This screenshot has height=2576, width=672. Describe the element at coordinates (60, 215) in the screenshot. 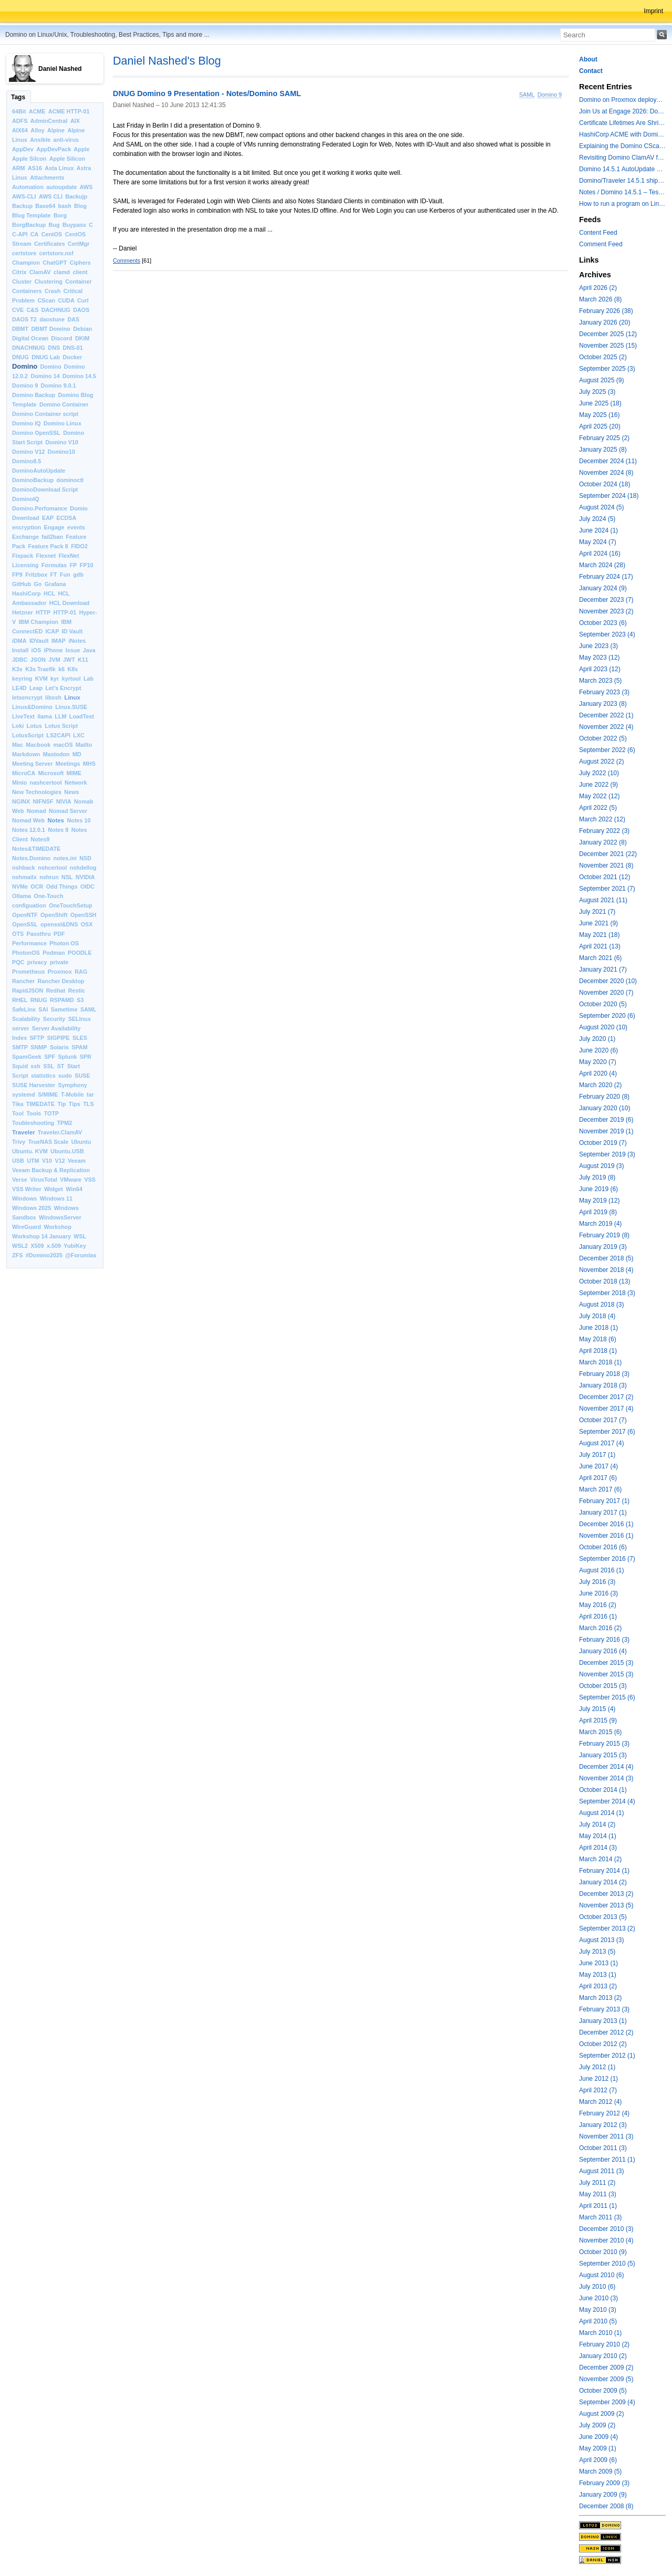

I see `Borg` at that location.